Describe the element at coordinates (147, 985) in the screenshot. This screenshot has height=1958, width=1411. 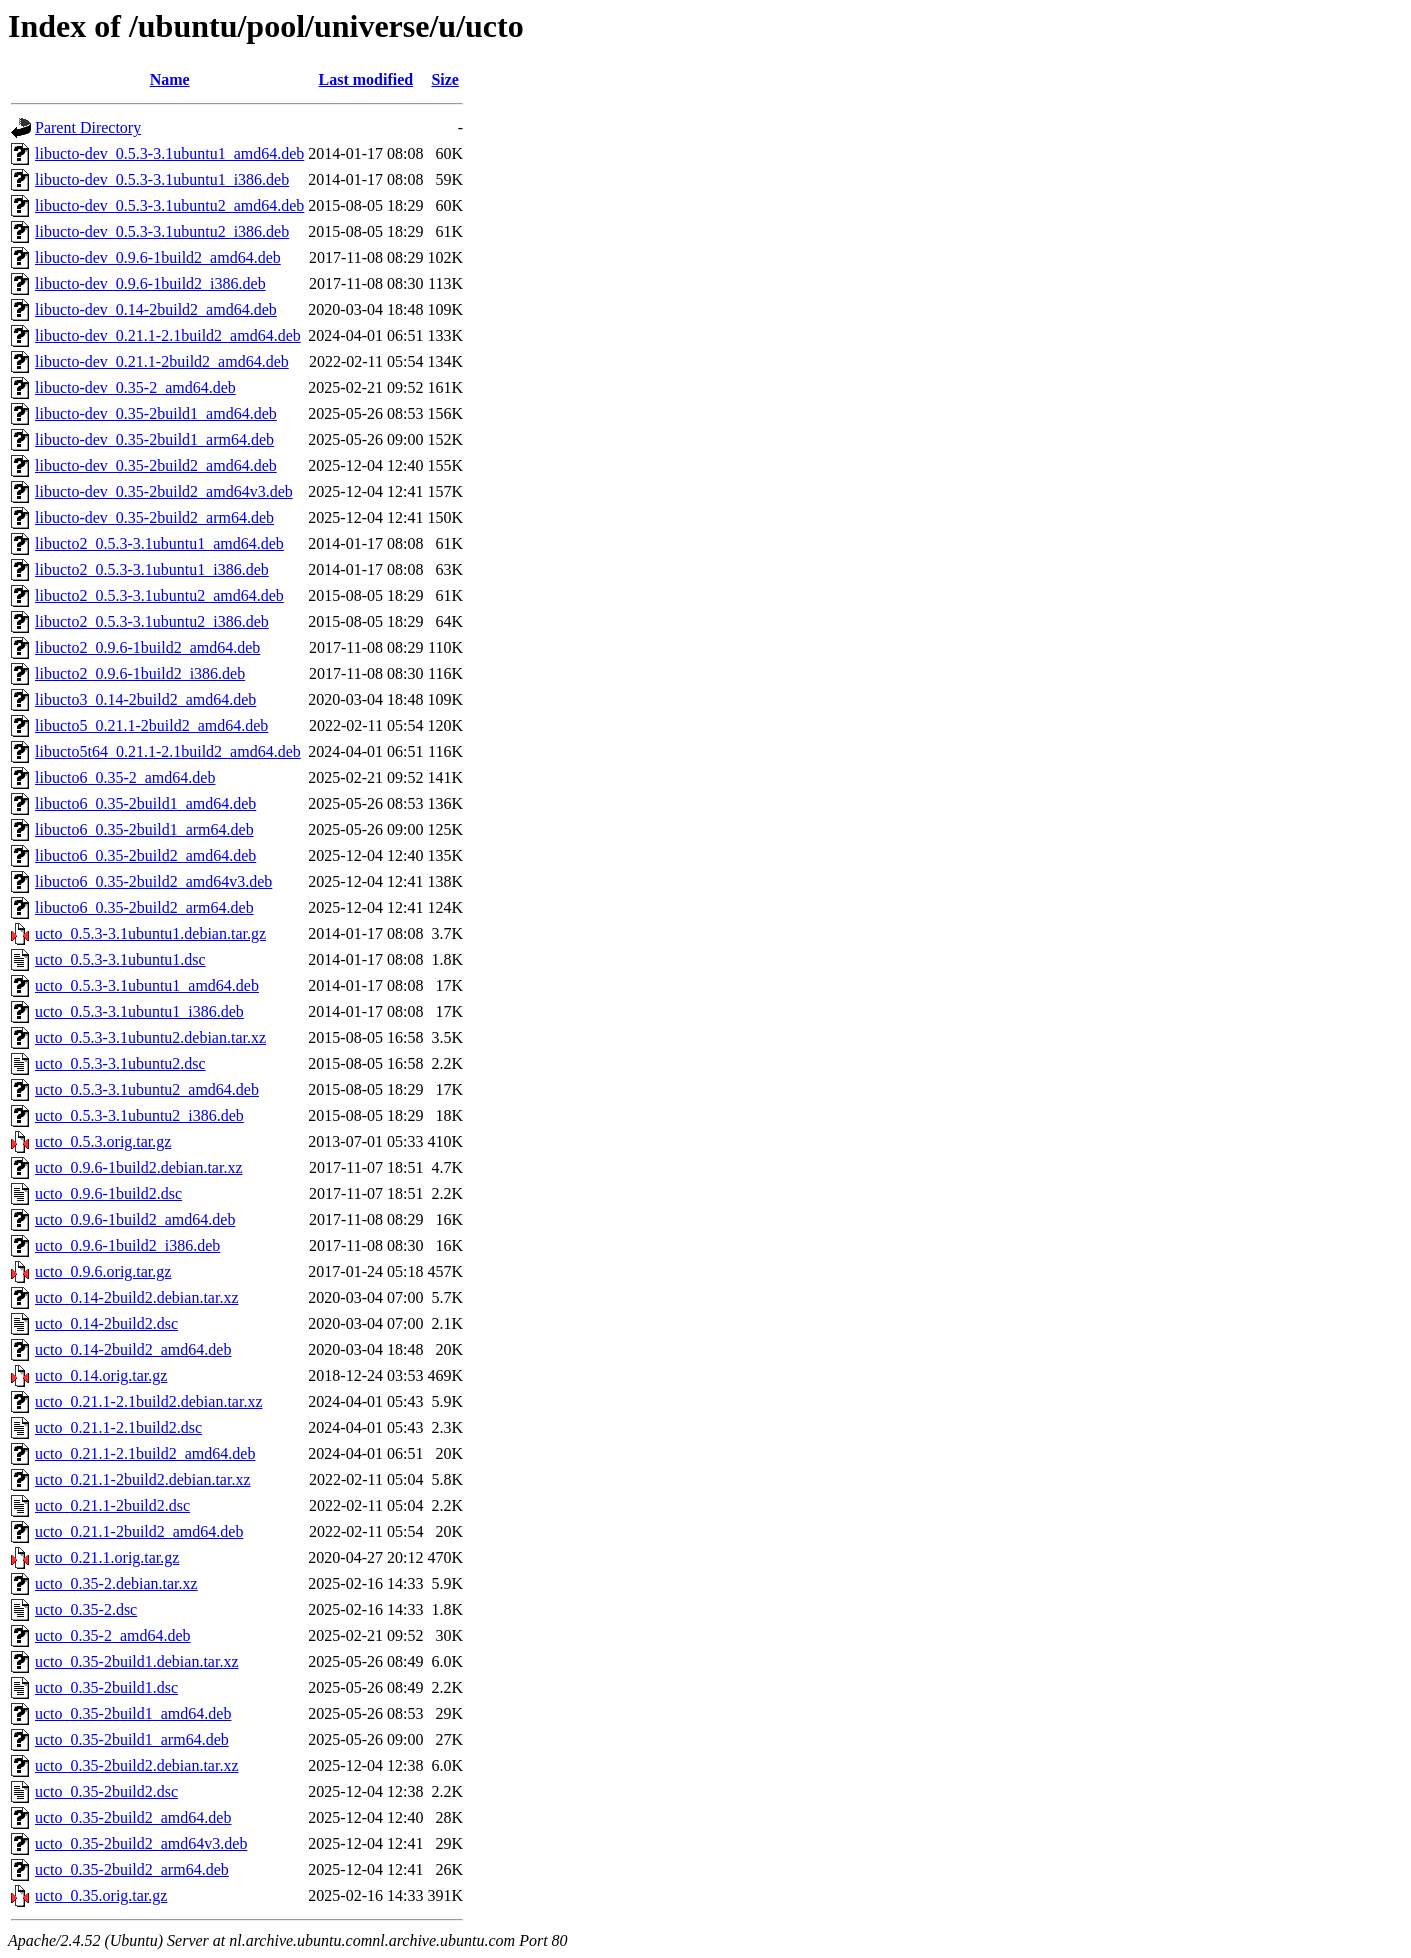
I see `ucto_0.5.3-3.1ubuntu1_amd64.deb` at that location.